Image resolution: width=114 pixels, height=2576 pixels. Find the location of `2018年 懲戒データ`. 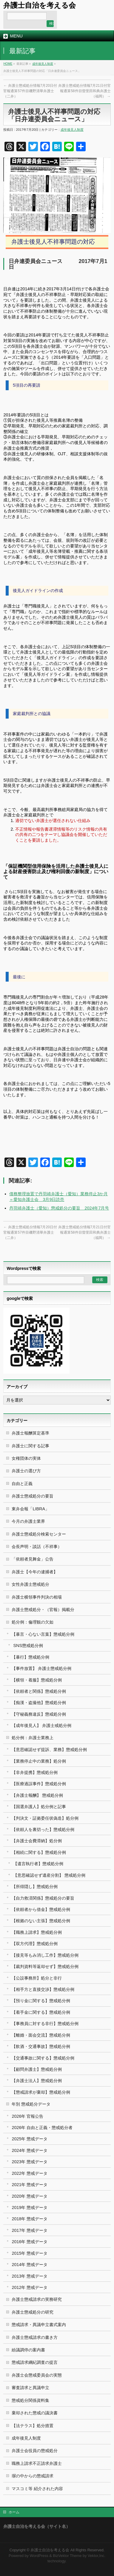

2018年 懲戒データ is located at coordinates (29, 2218).